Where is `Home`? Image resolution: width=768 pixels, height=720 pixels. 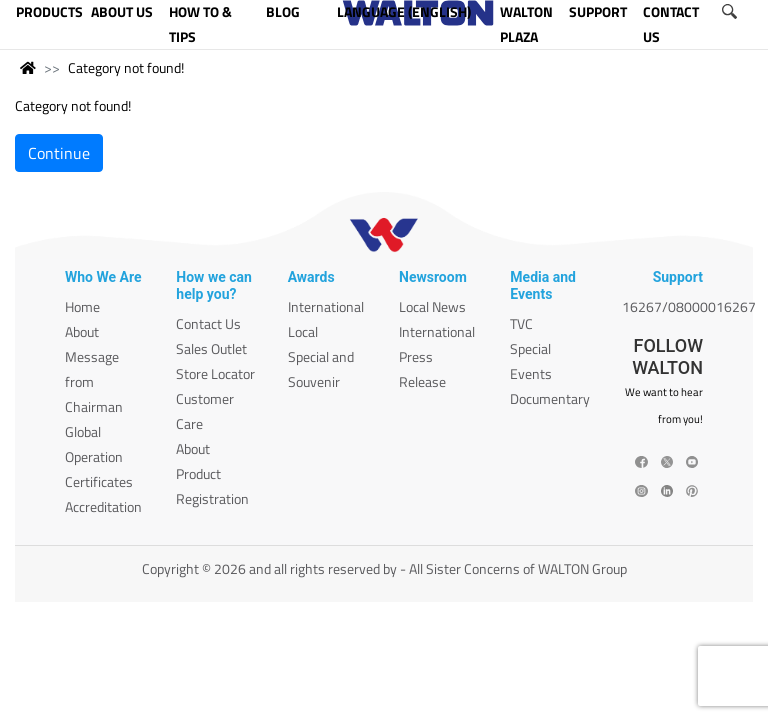 Home is located at coordinates (82, 306).